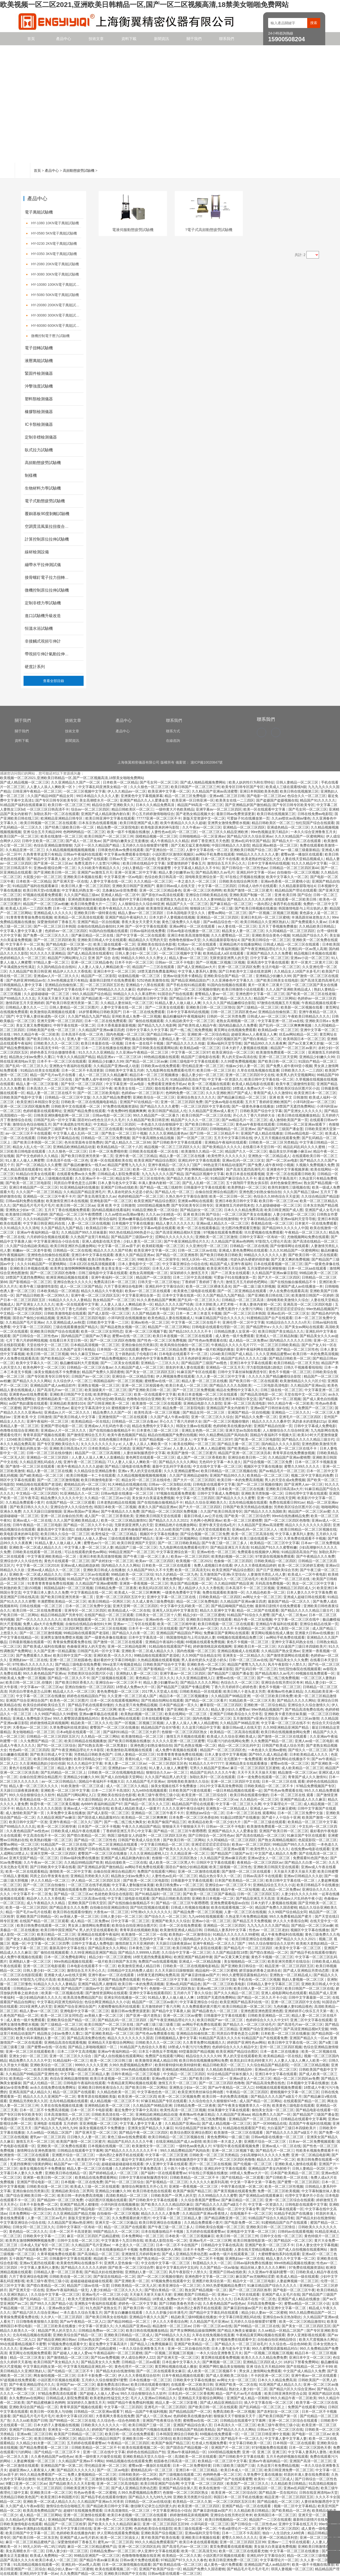 The image size is (340, 2576). I want to click on 丁香婷婷丁香婷婷丁香六月, so click(203, 1282).